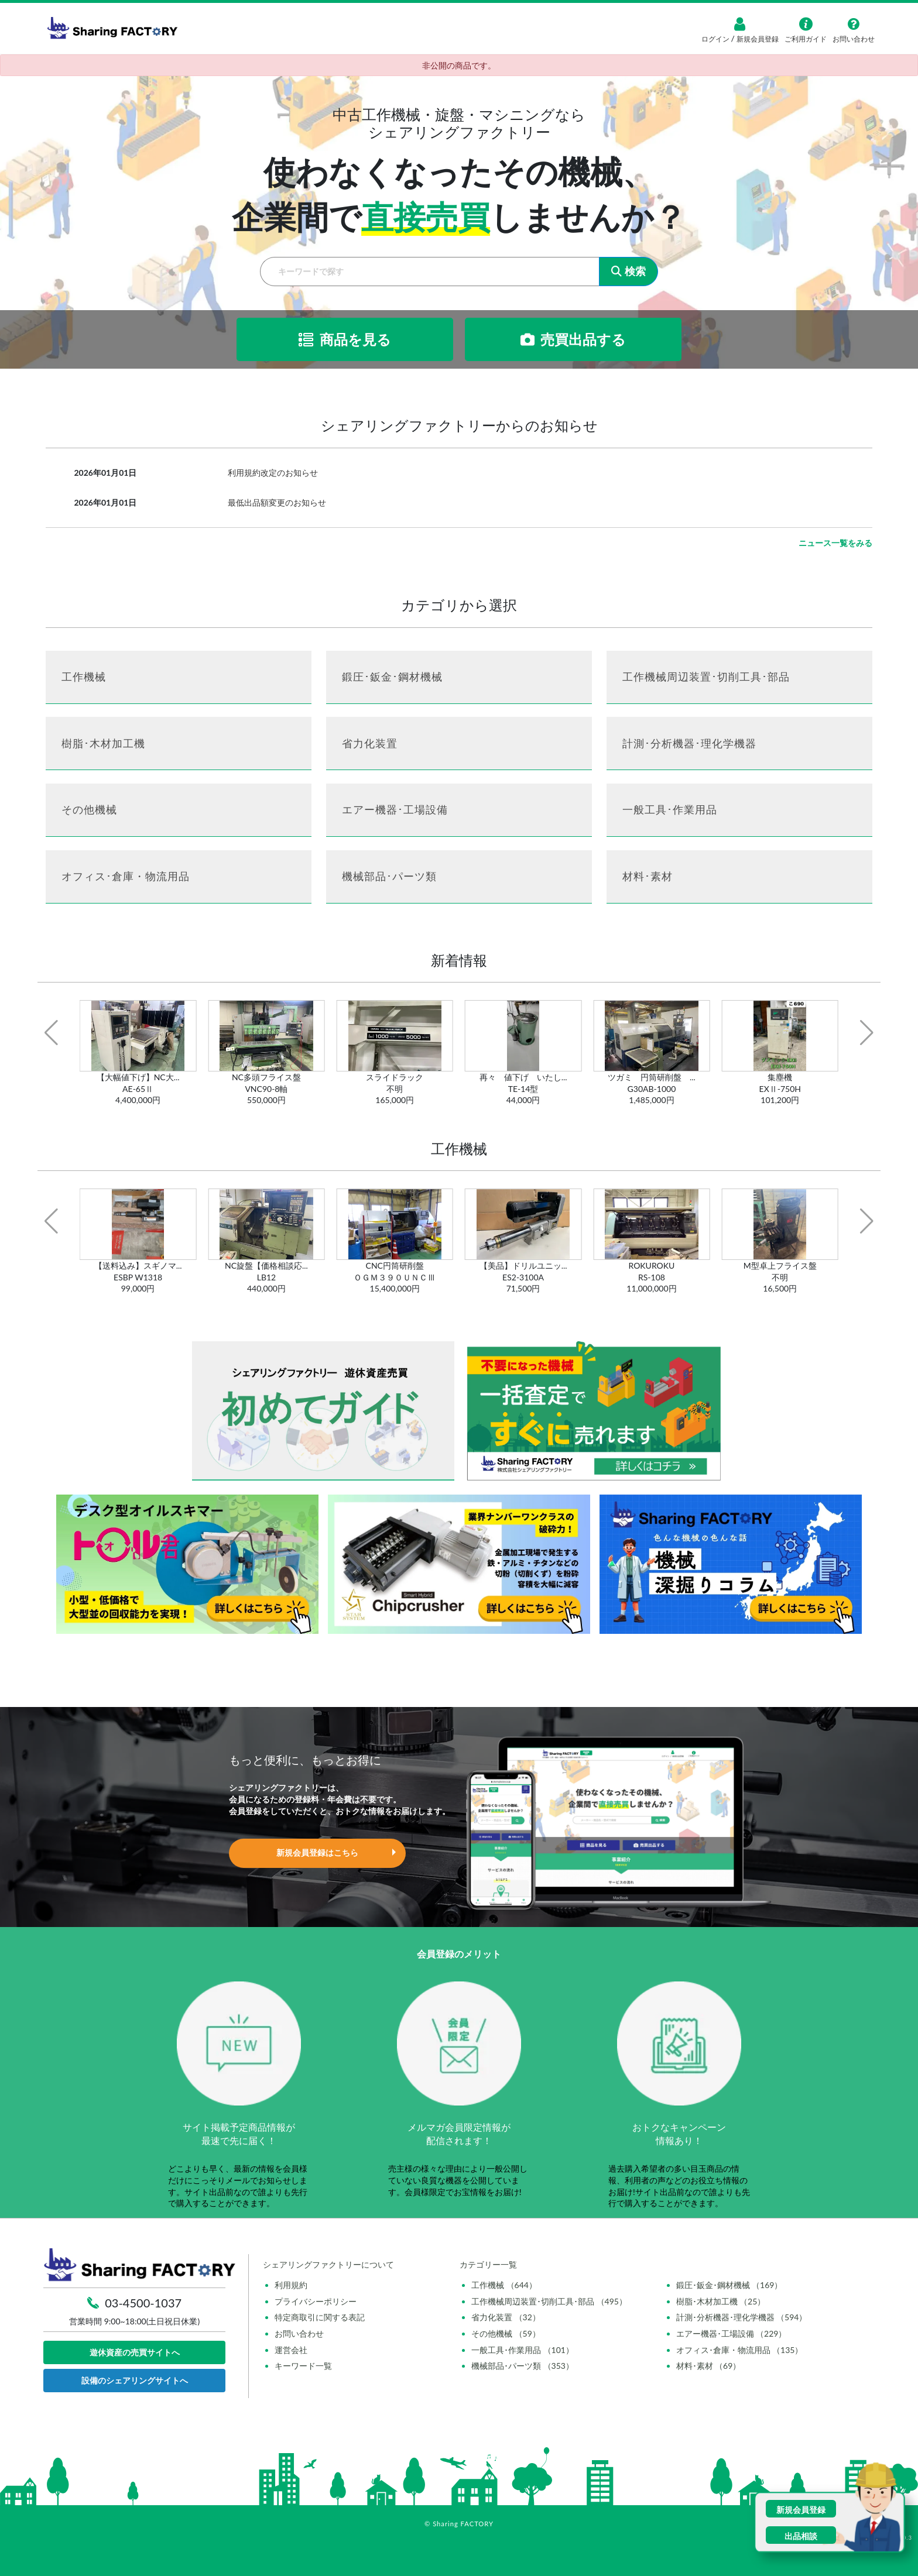  What do you see at coordinates (835, 543) in the screenshot?
I see `ニュース一覧をみる` at bounding box center [835, 543].